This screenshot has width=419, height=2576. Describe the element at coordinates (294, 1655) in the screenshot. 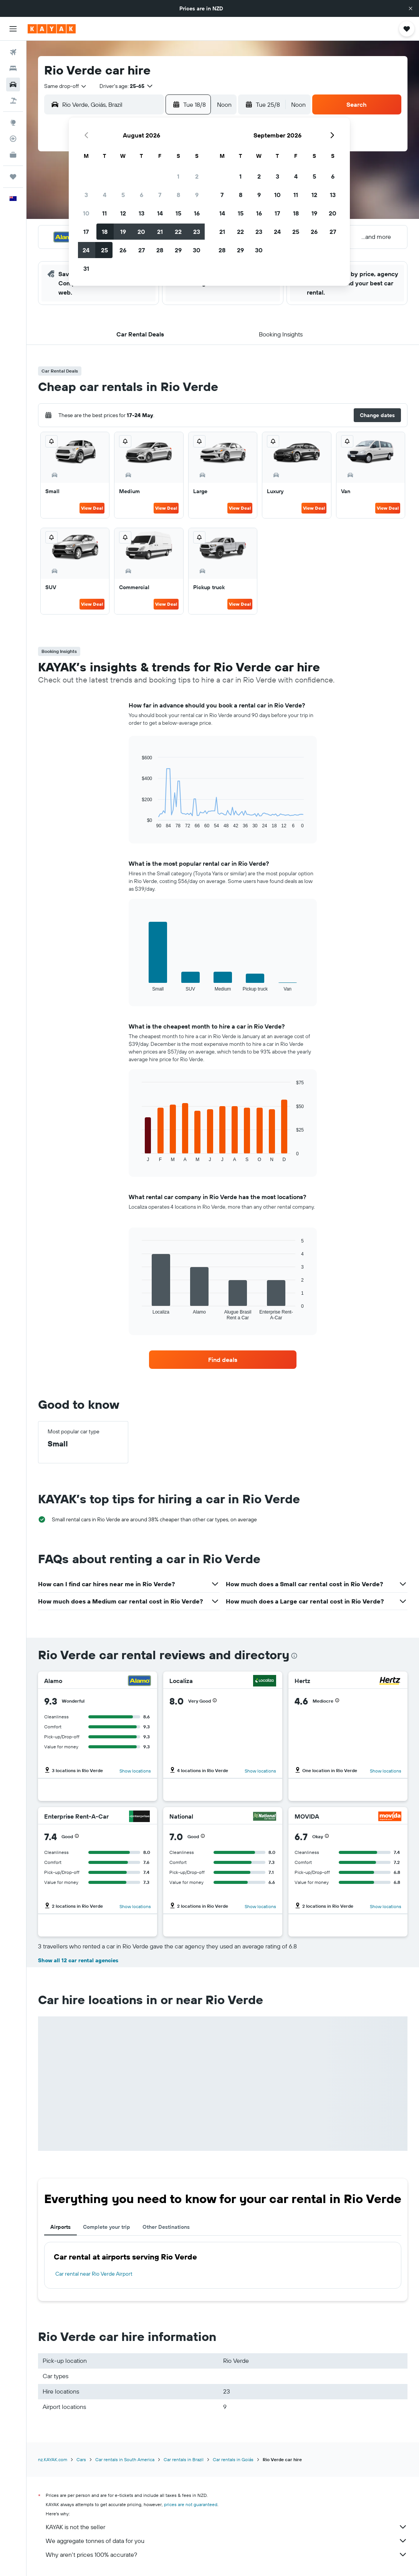

I see `[presentation]` at that location.